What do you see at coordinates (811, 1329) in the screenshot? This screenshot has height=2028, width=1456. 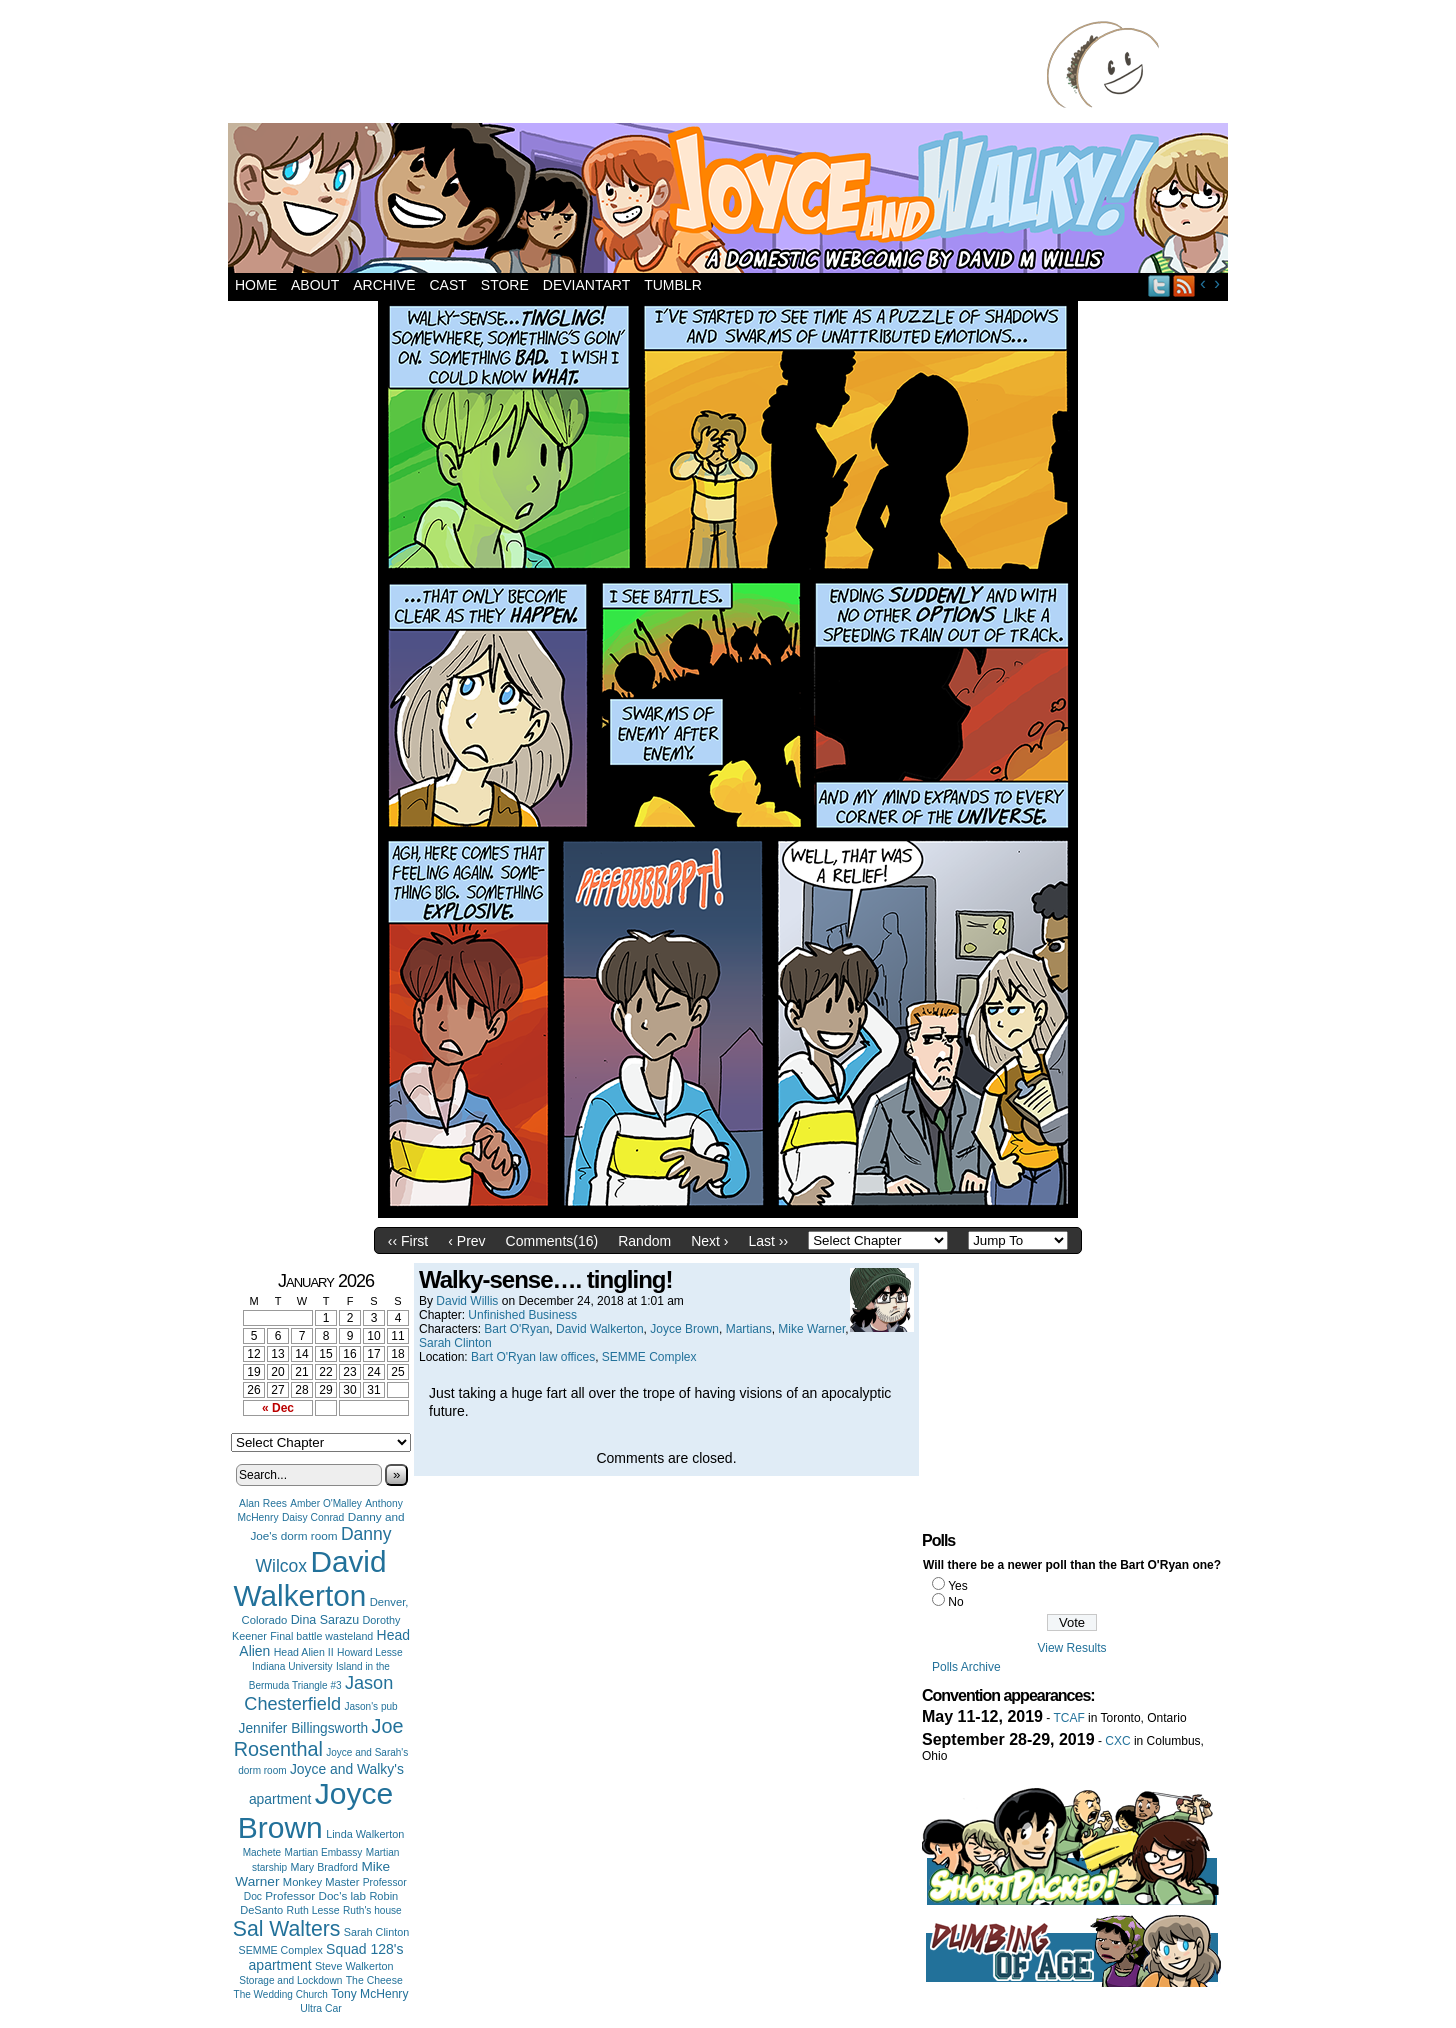 I see `Mike Warner` at bounding box center [811, 1329].